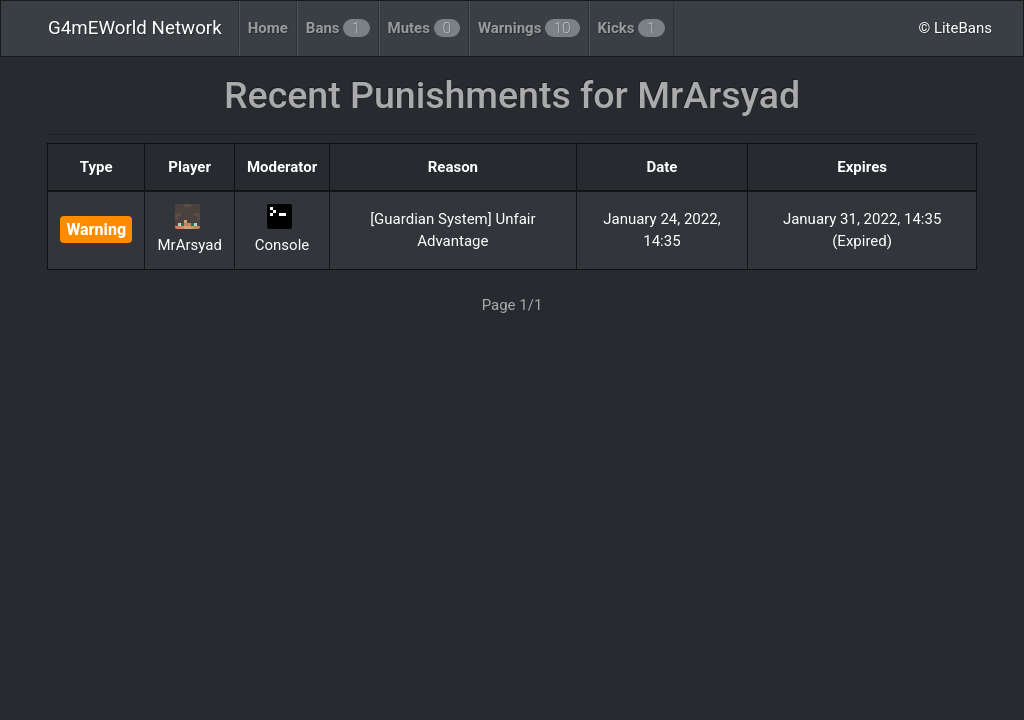  Describe the element at coordinates (424, 28) in the screenshot. I see `Mutes` at that location.